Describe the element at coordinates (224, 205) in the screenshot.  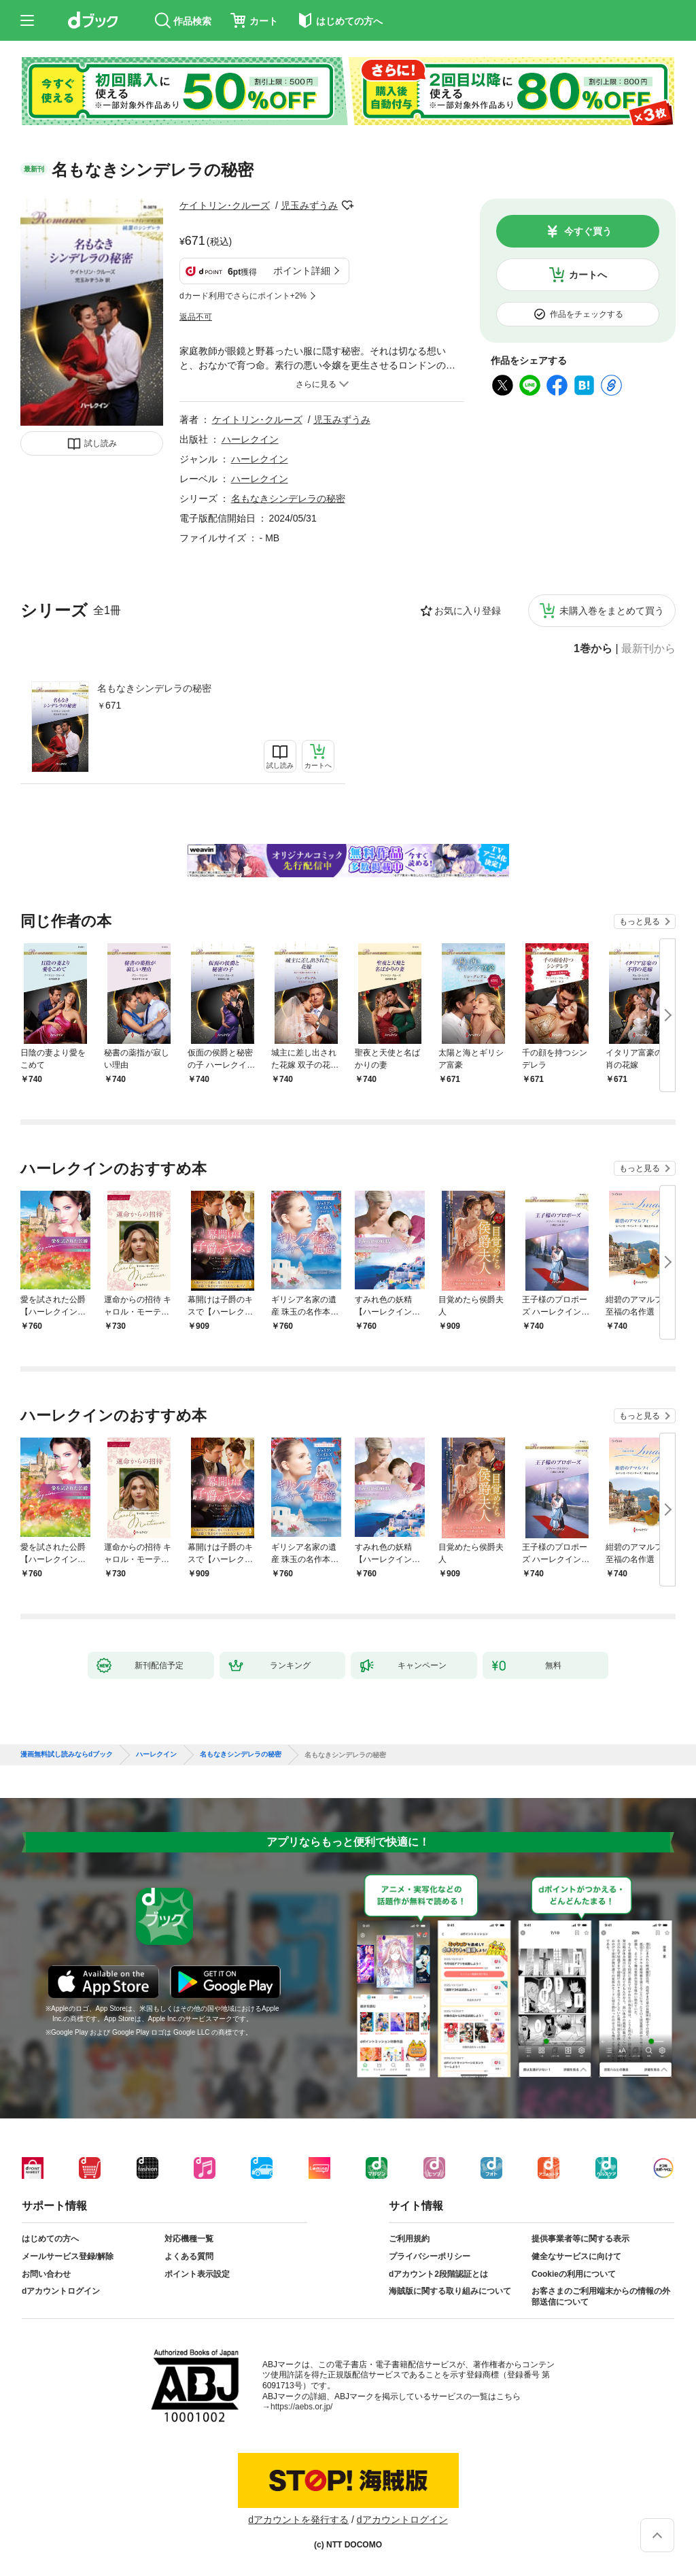
I see `ケイトリン･クルーズ` at that location.